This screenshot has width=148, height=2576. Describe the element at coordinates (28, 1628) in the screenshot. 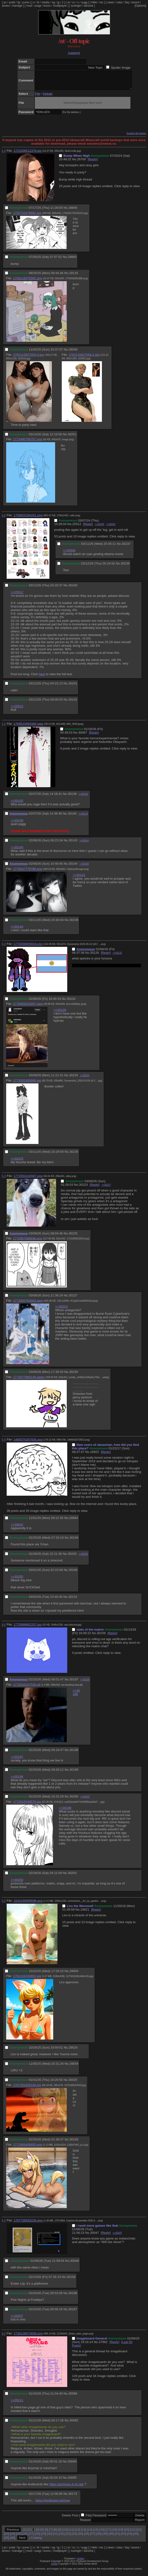

I see `1770998962207.jpg` at that location.